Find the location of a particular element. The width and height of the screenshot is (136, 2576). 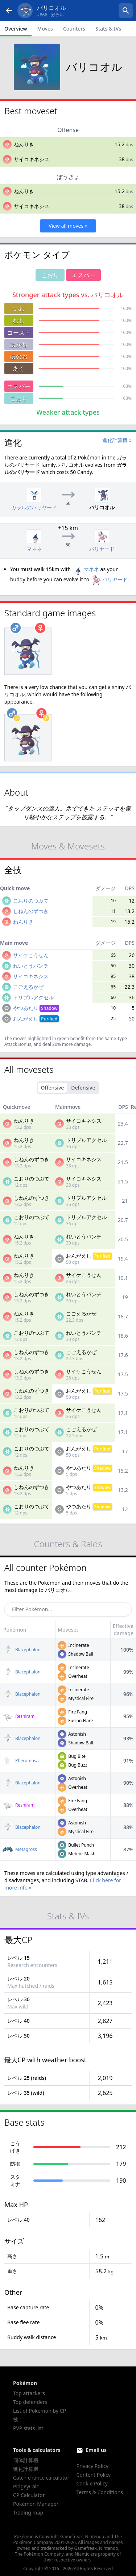

Stats & IVs is located at coordinates (108, 28).